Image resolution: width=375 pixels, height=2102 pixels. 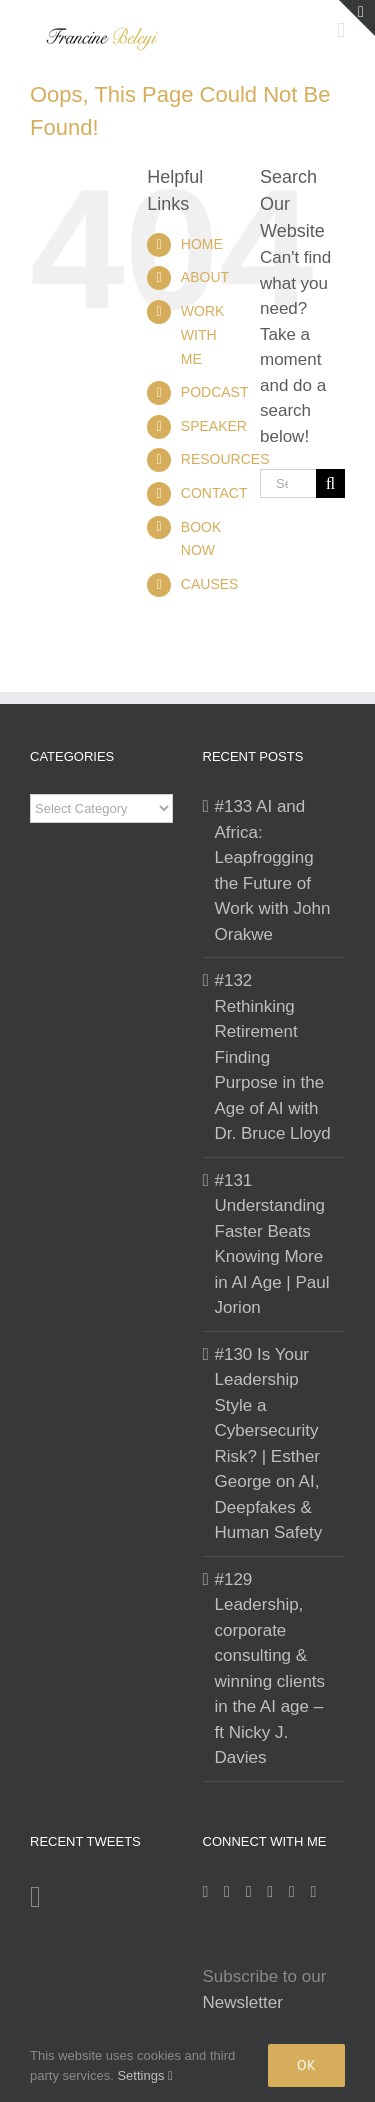 What do you see at coordinates (206, 1892) in the screenshot?
I see `[Instagram]` at bounding box center [206, 1892].